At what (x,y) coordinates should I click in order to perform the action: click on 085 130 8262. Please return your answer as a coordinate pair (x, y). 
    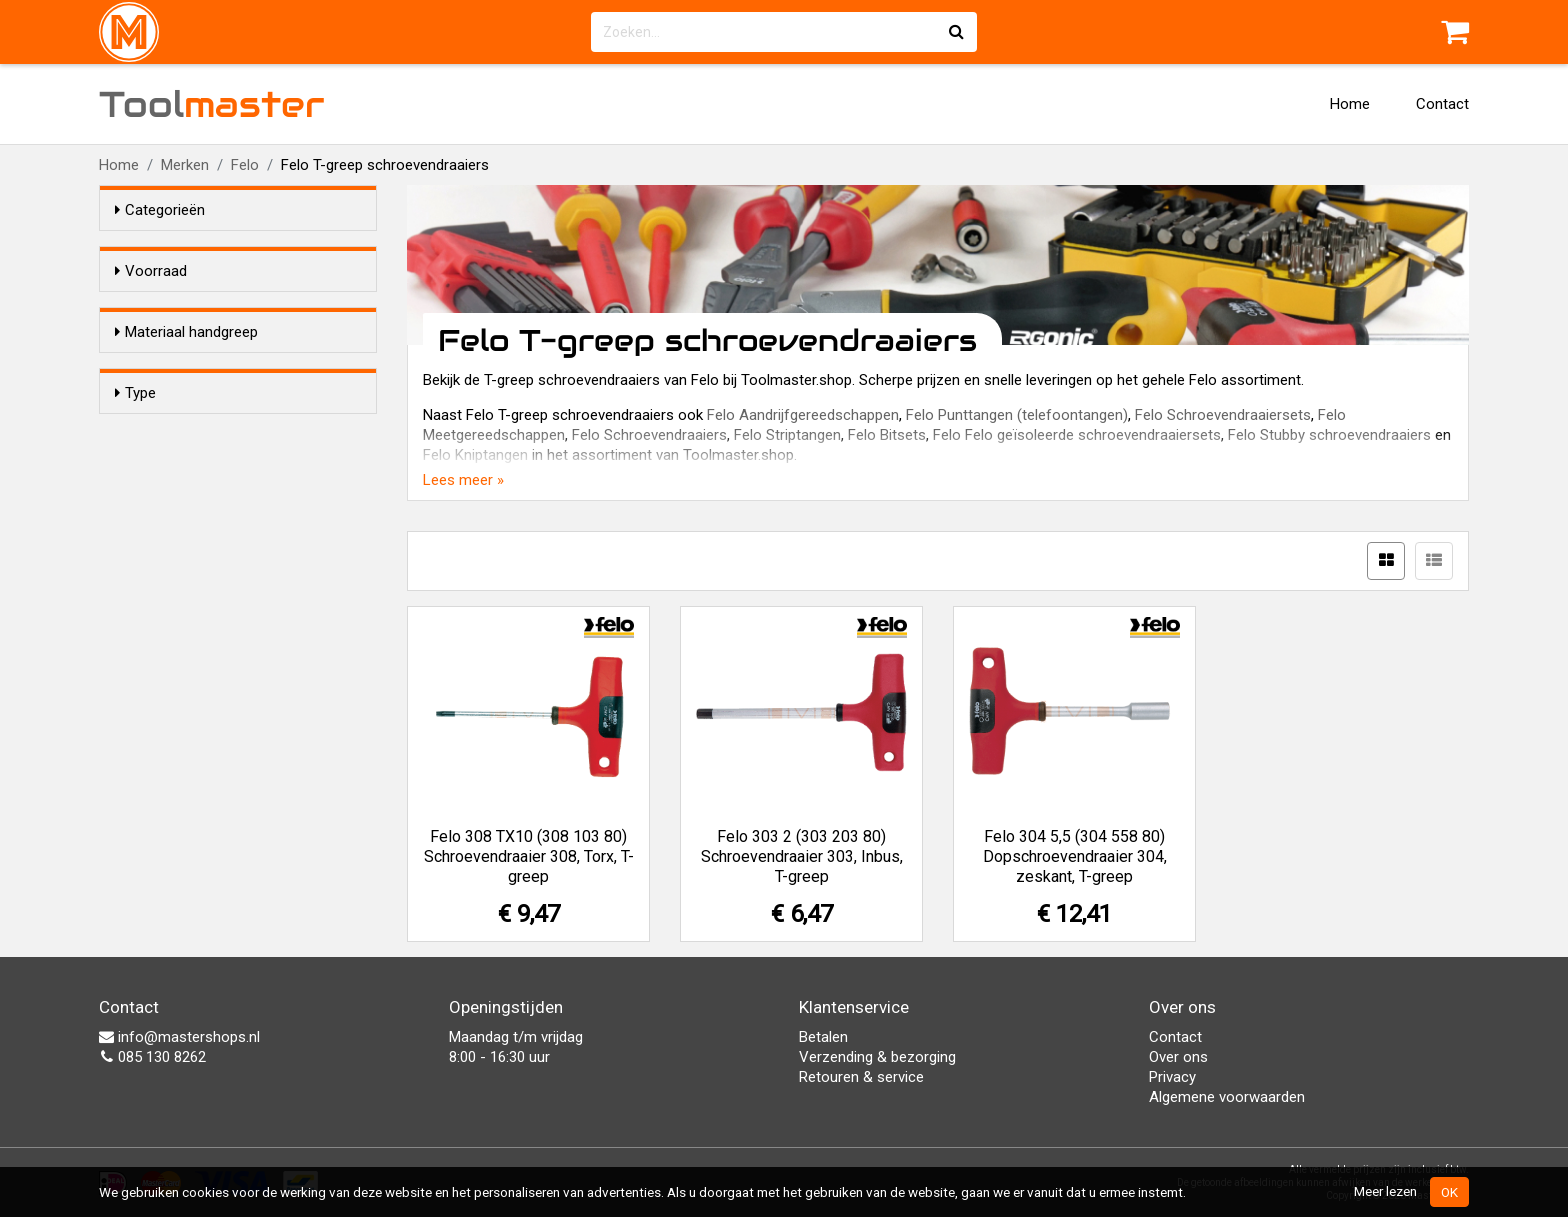
    Looking at the image, I should click on (152, 1057).